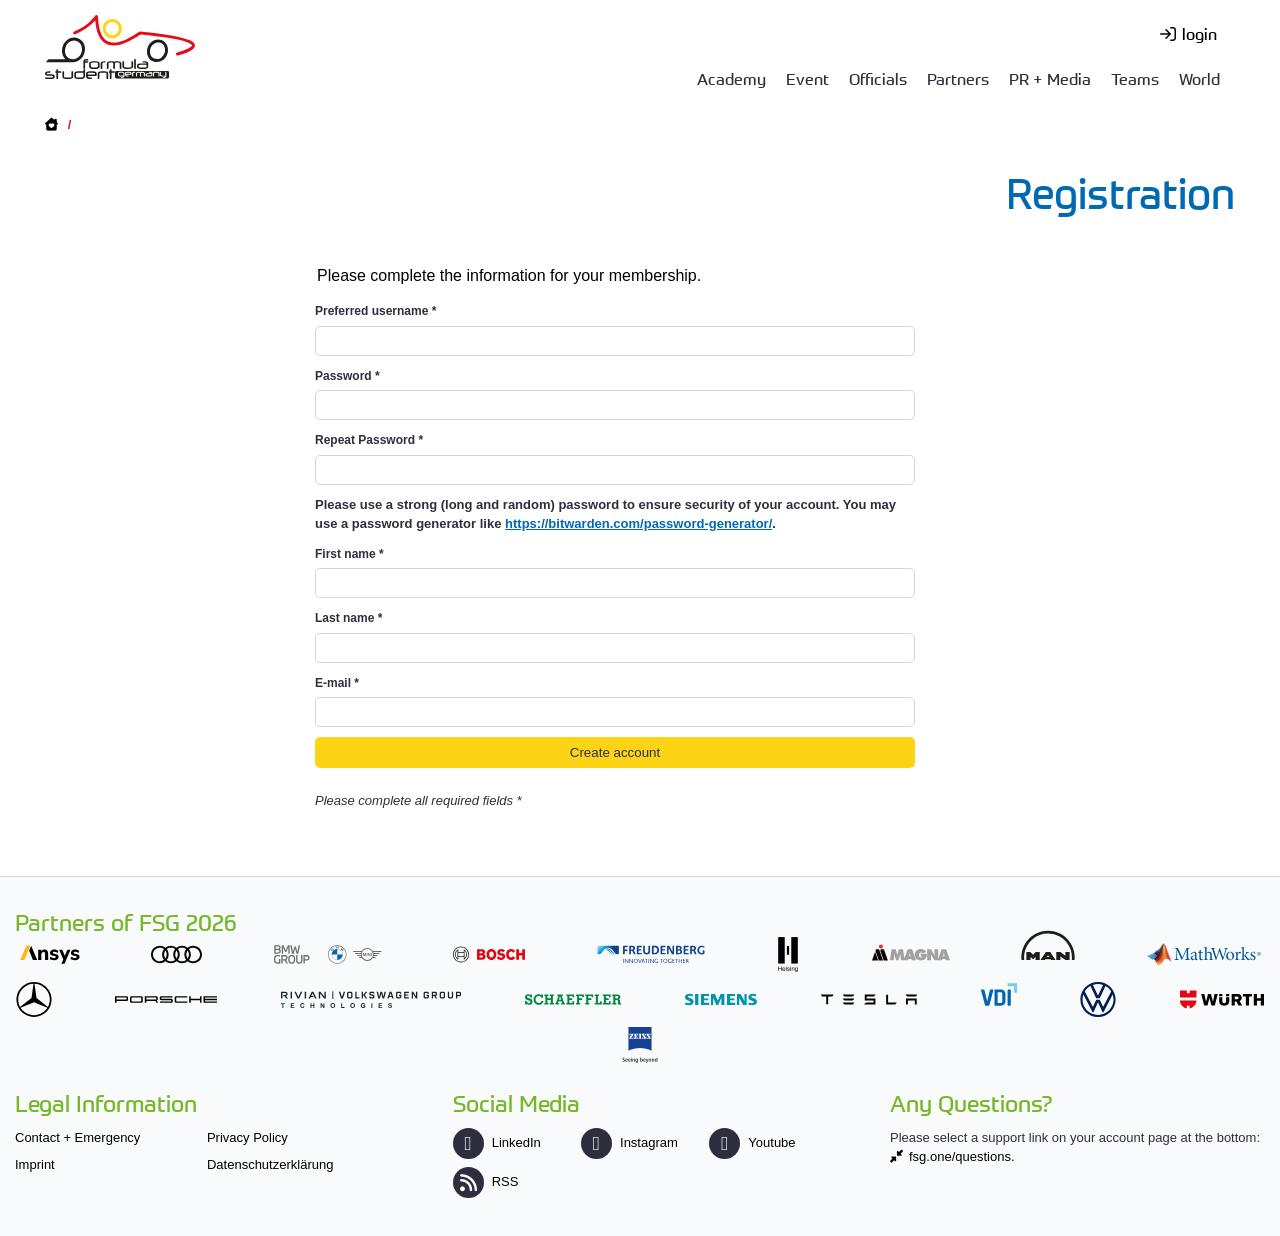  What do you see at coordinates (349, 554) in the screenshot?
I see `First name` at bounding box center [349, 554].